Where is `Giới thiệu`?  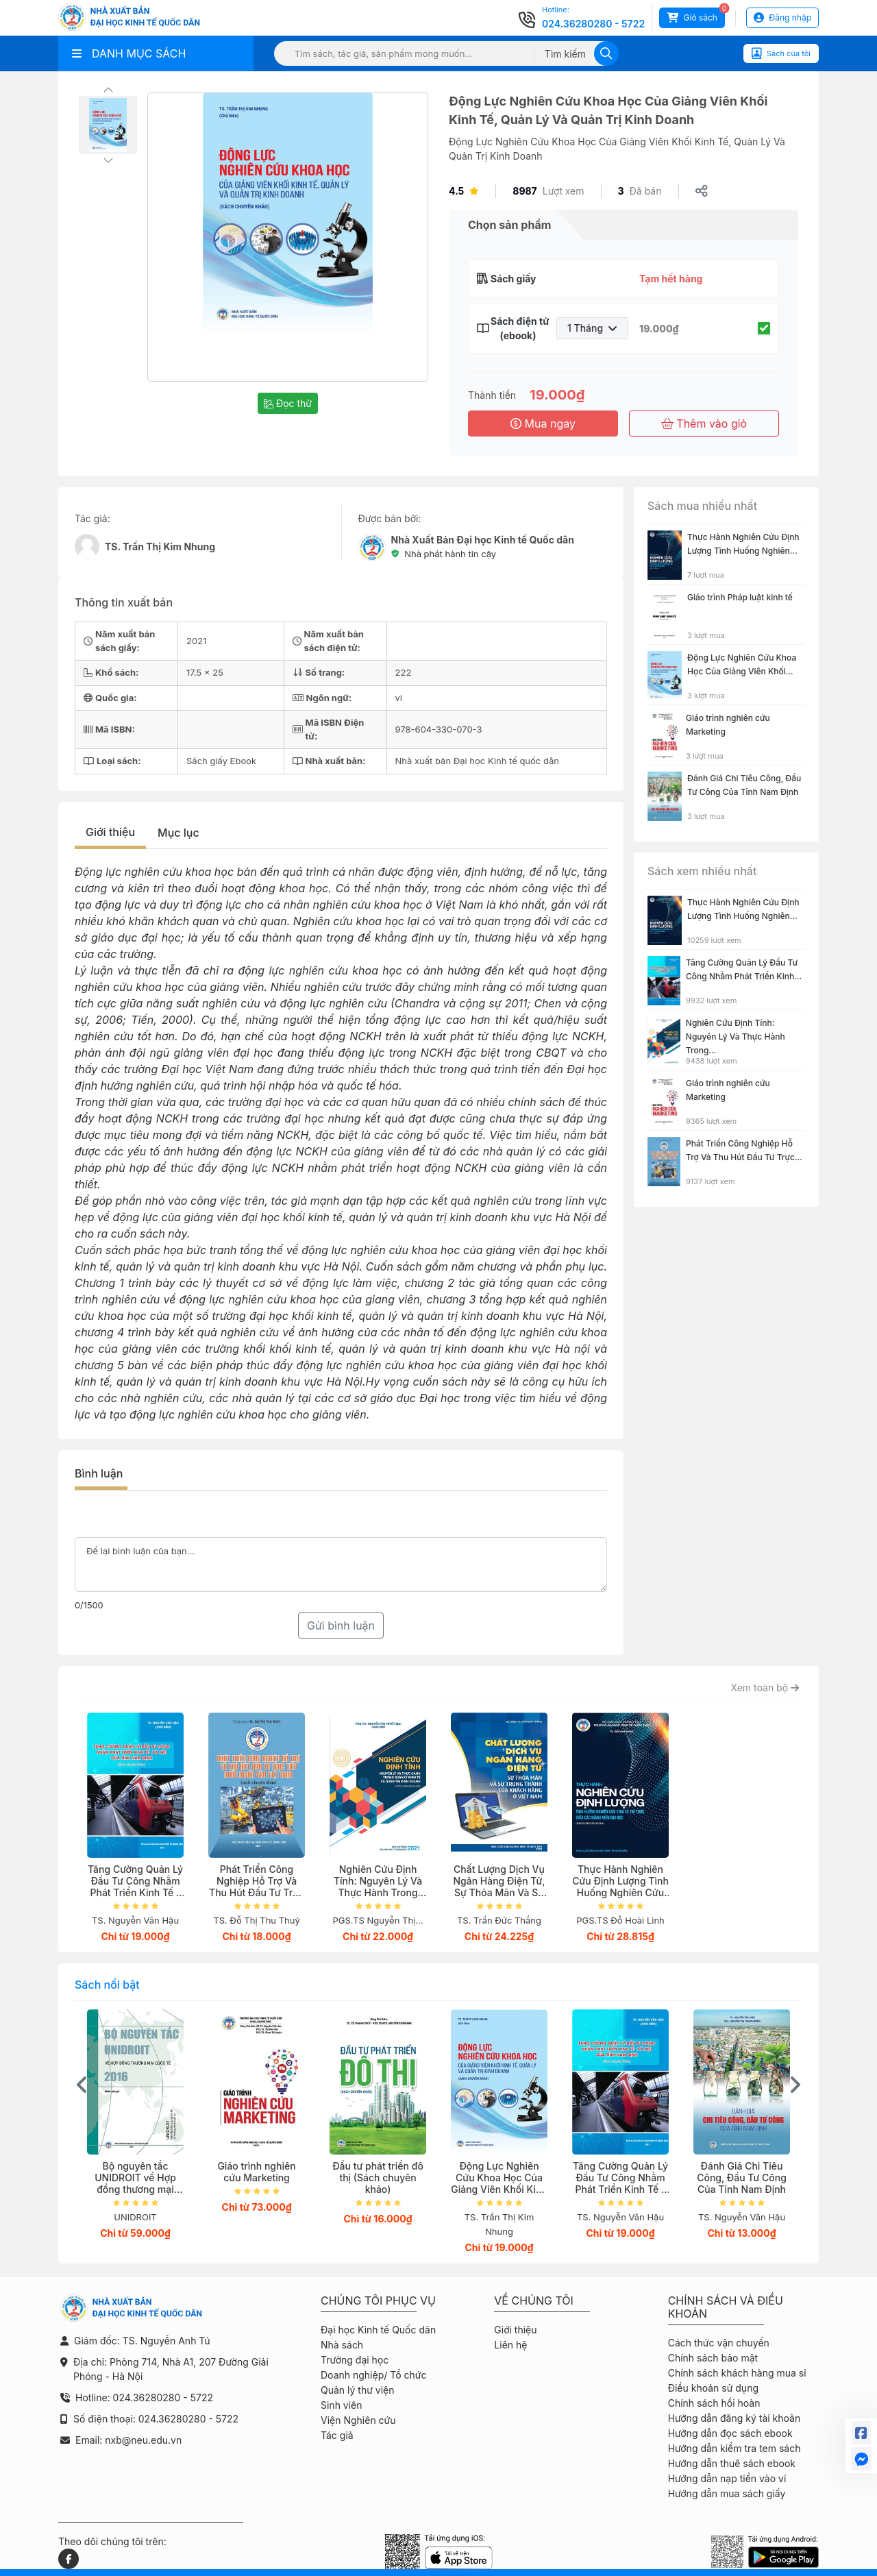
Giới thiệu is located at coordinates (110, 832).